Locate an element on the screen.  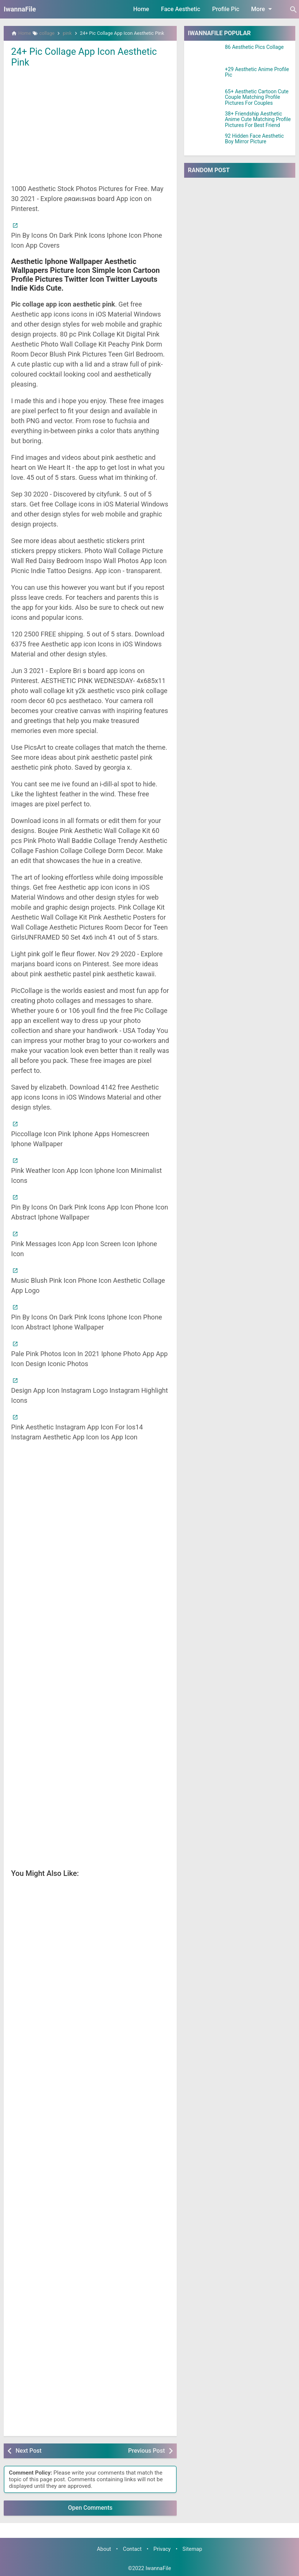
[Advertisement] is located at coordinates (90, 125).